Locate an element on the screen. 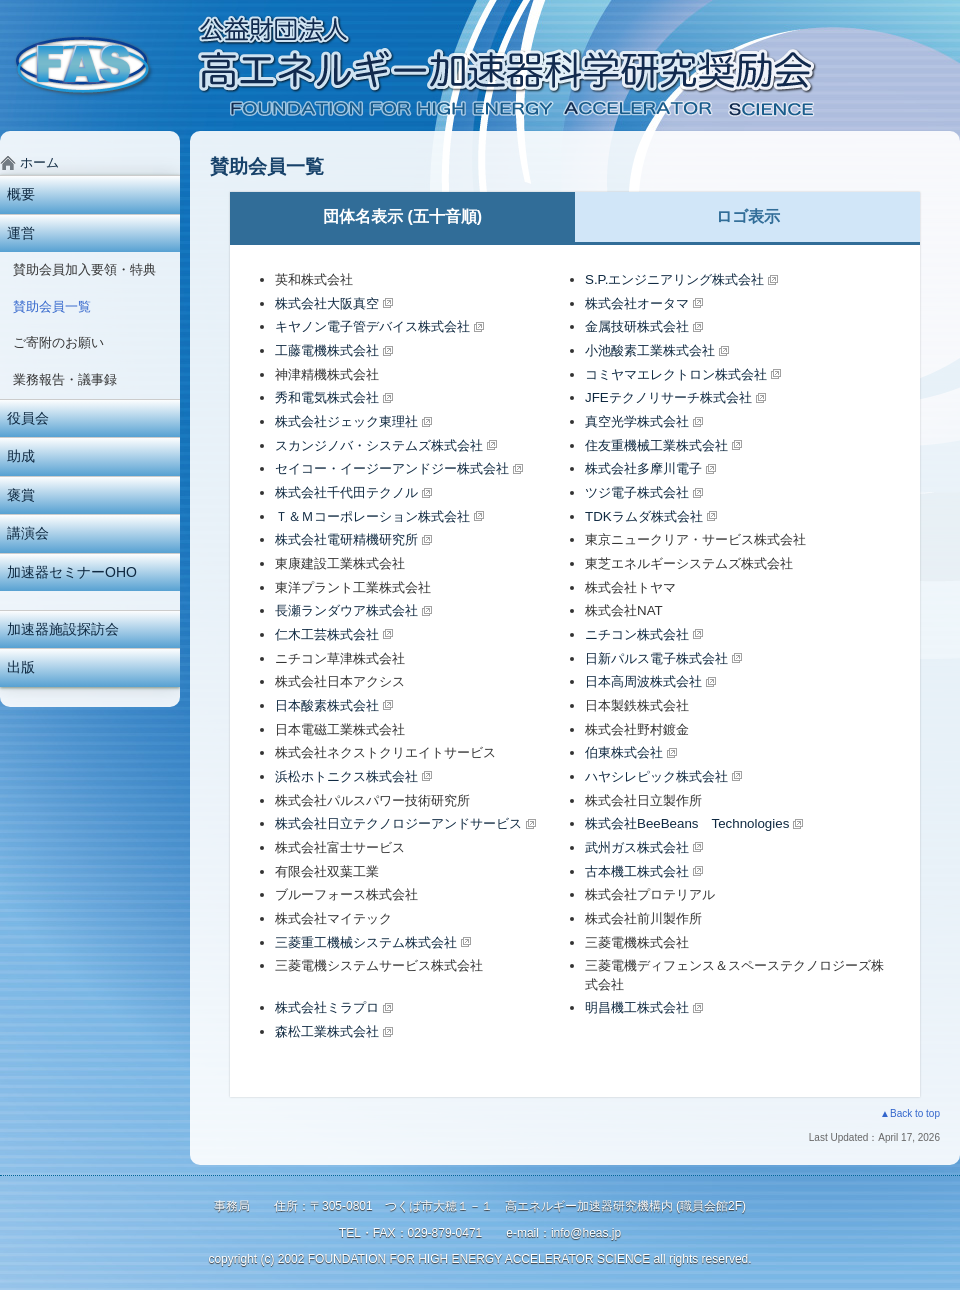 The image size is (960, 1290). ロゴ表示 is located at coordinates (748, 216).